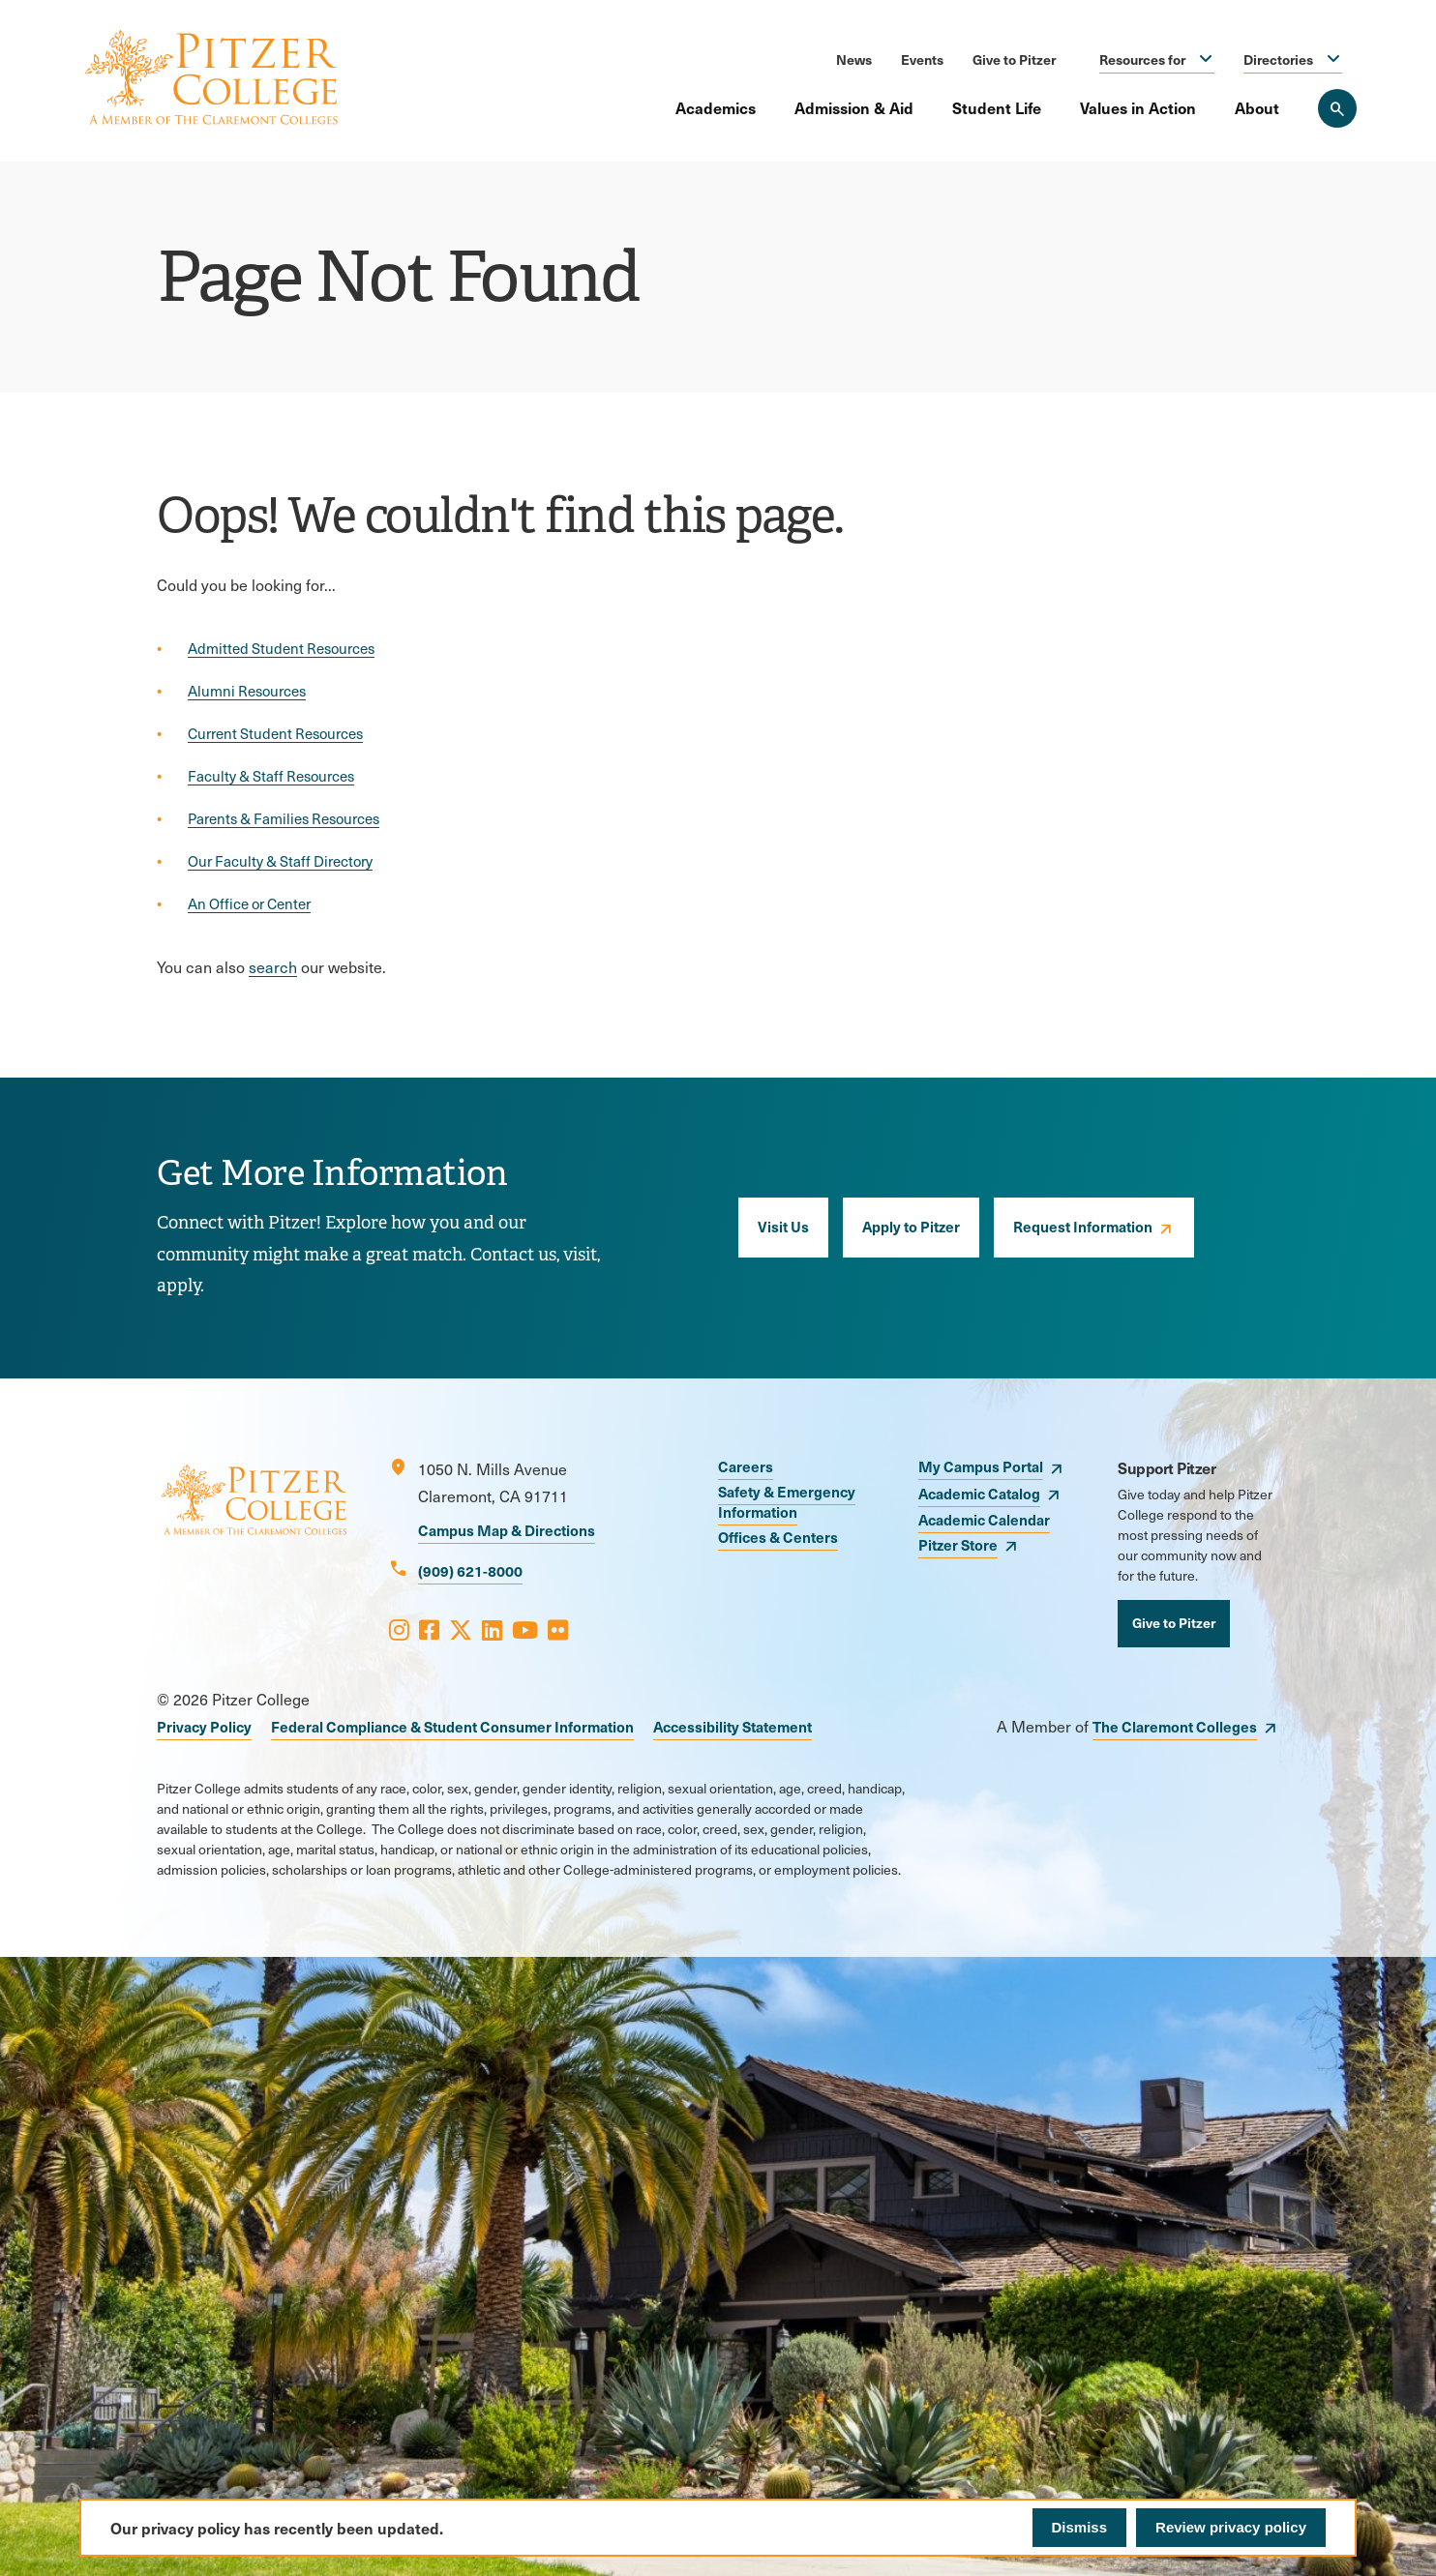 This screenshot has width=1436, height=2576. Describe the element at coordinates (283, 818) in the screenshot. I see `Parents & Families Resources` at that location.